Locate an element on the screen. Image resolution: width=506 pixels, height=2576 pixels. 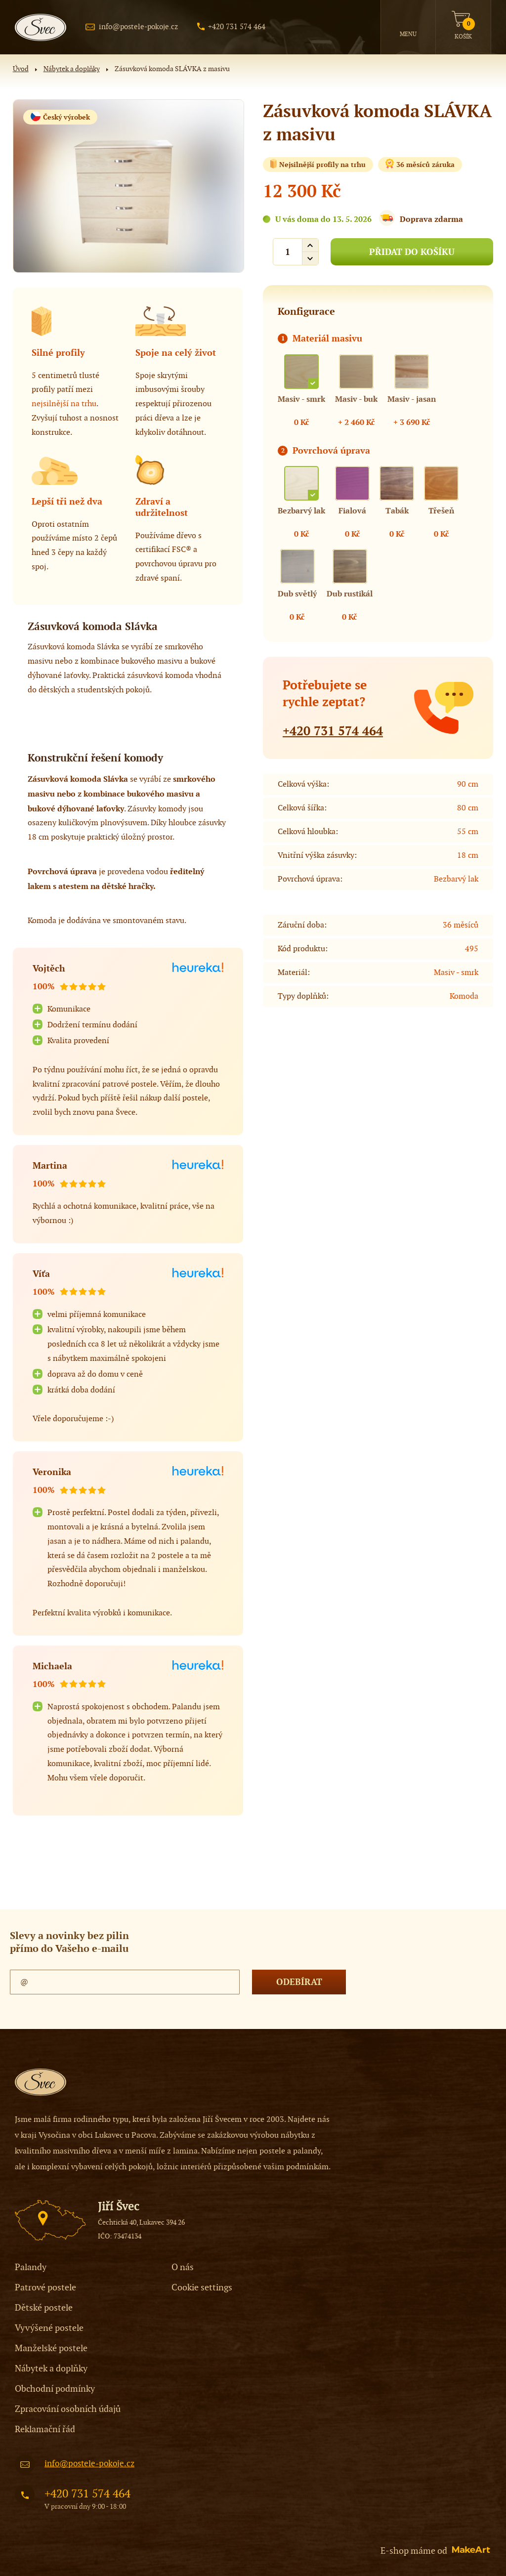
Třešeň is located at coordinates (441, 511).